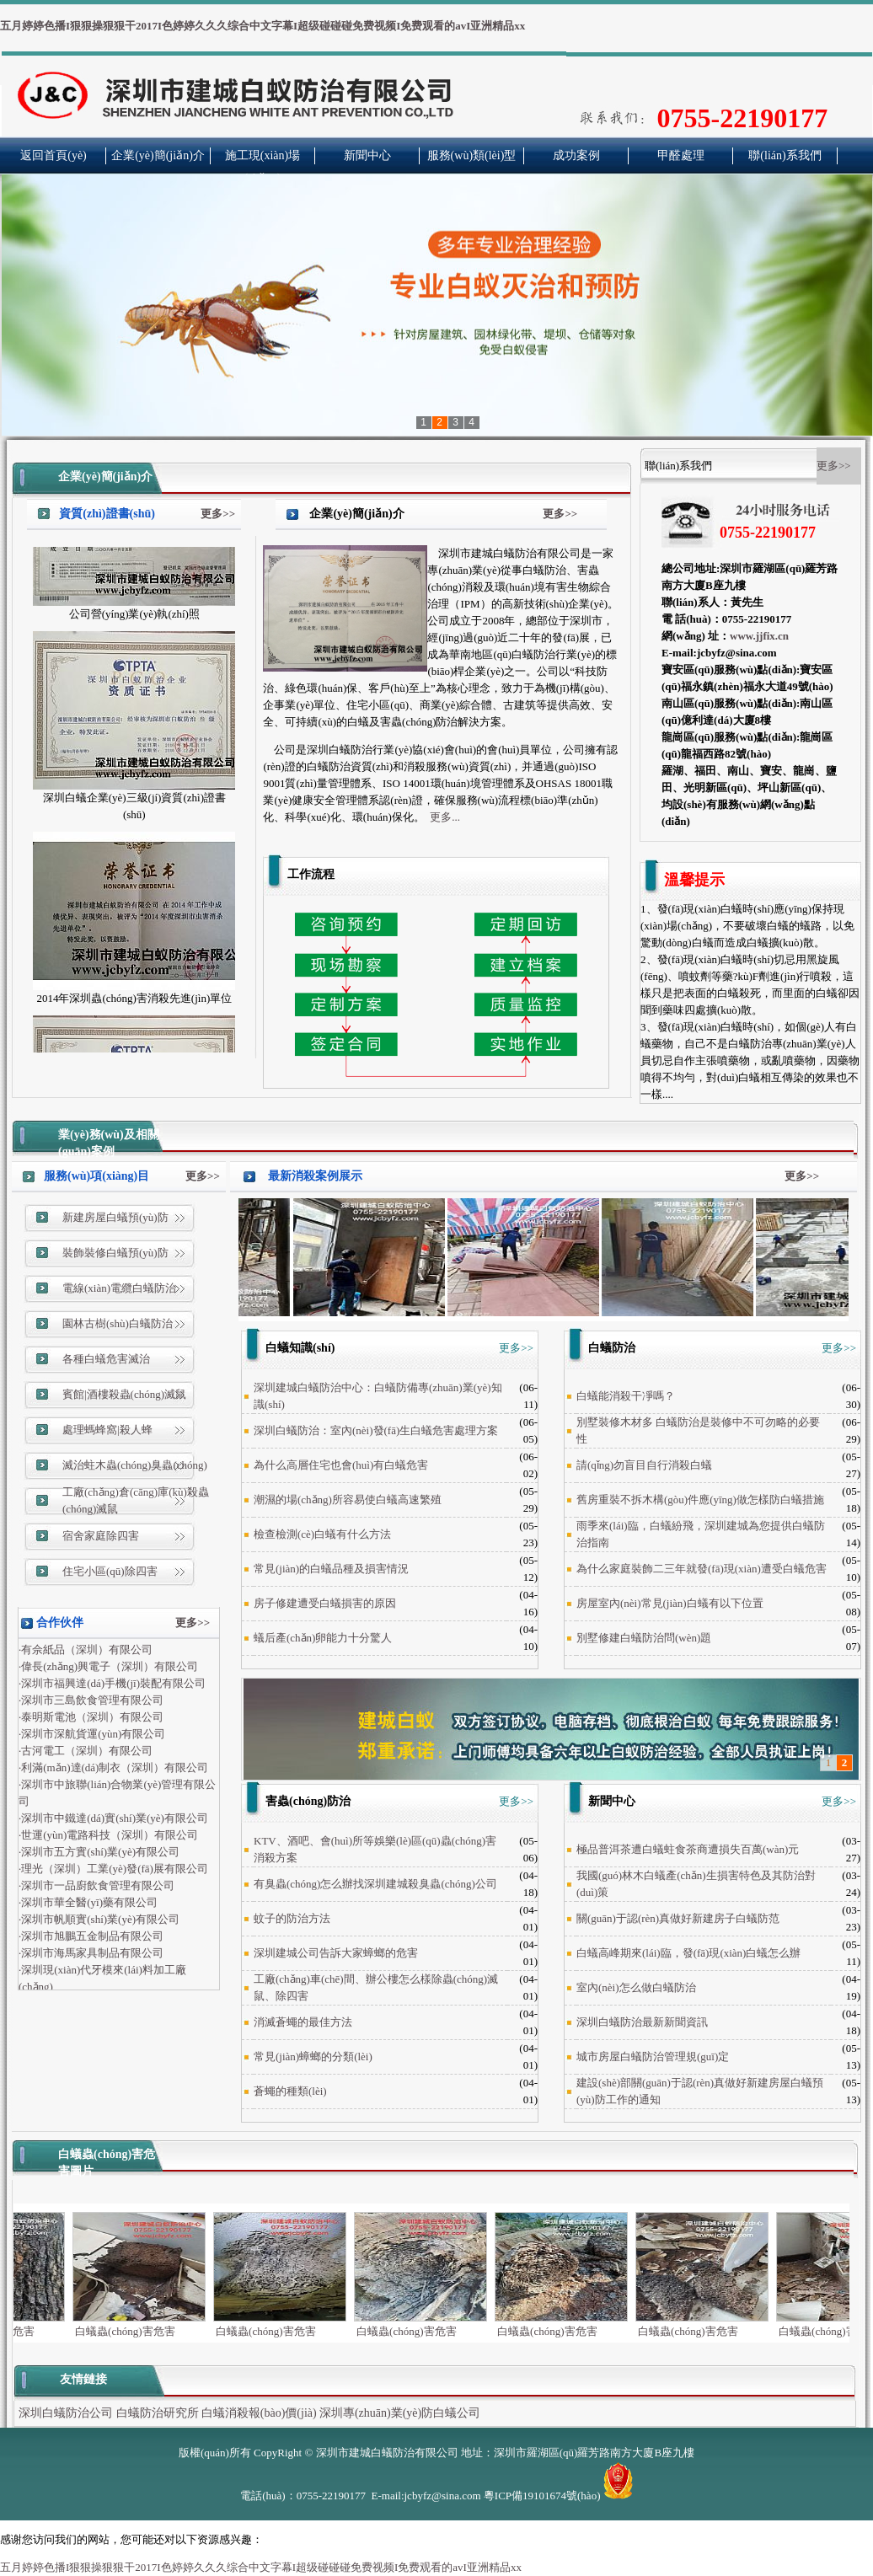 The width and height of the screenshot is (873, 2576). I want to click on 更多>>, so click(218, 513).